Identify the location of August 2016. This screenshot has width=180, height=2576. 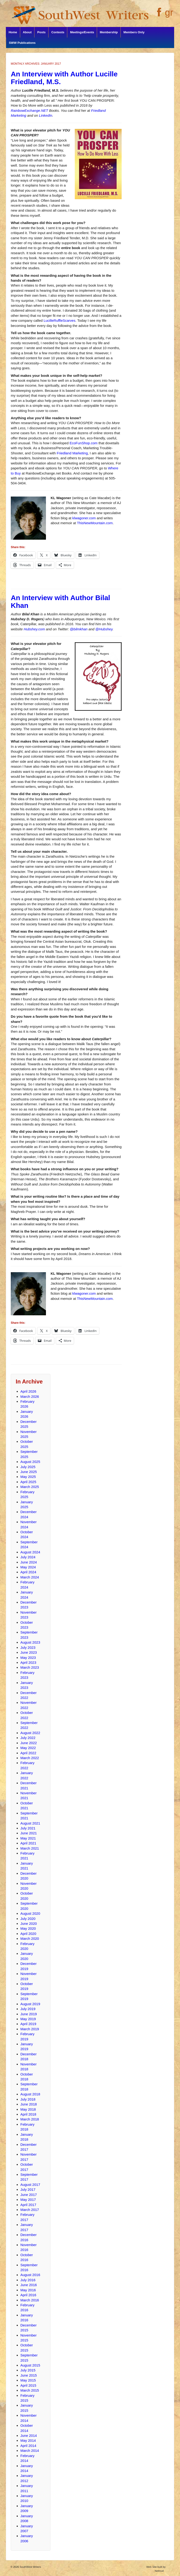
(30, 2275).